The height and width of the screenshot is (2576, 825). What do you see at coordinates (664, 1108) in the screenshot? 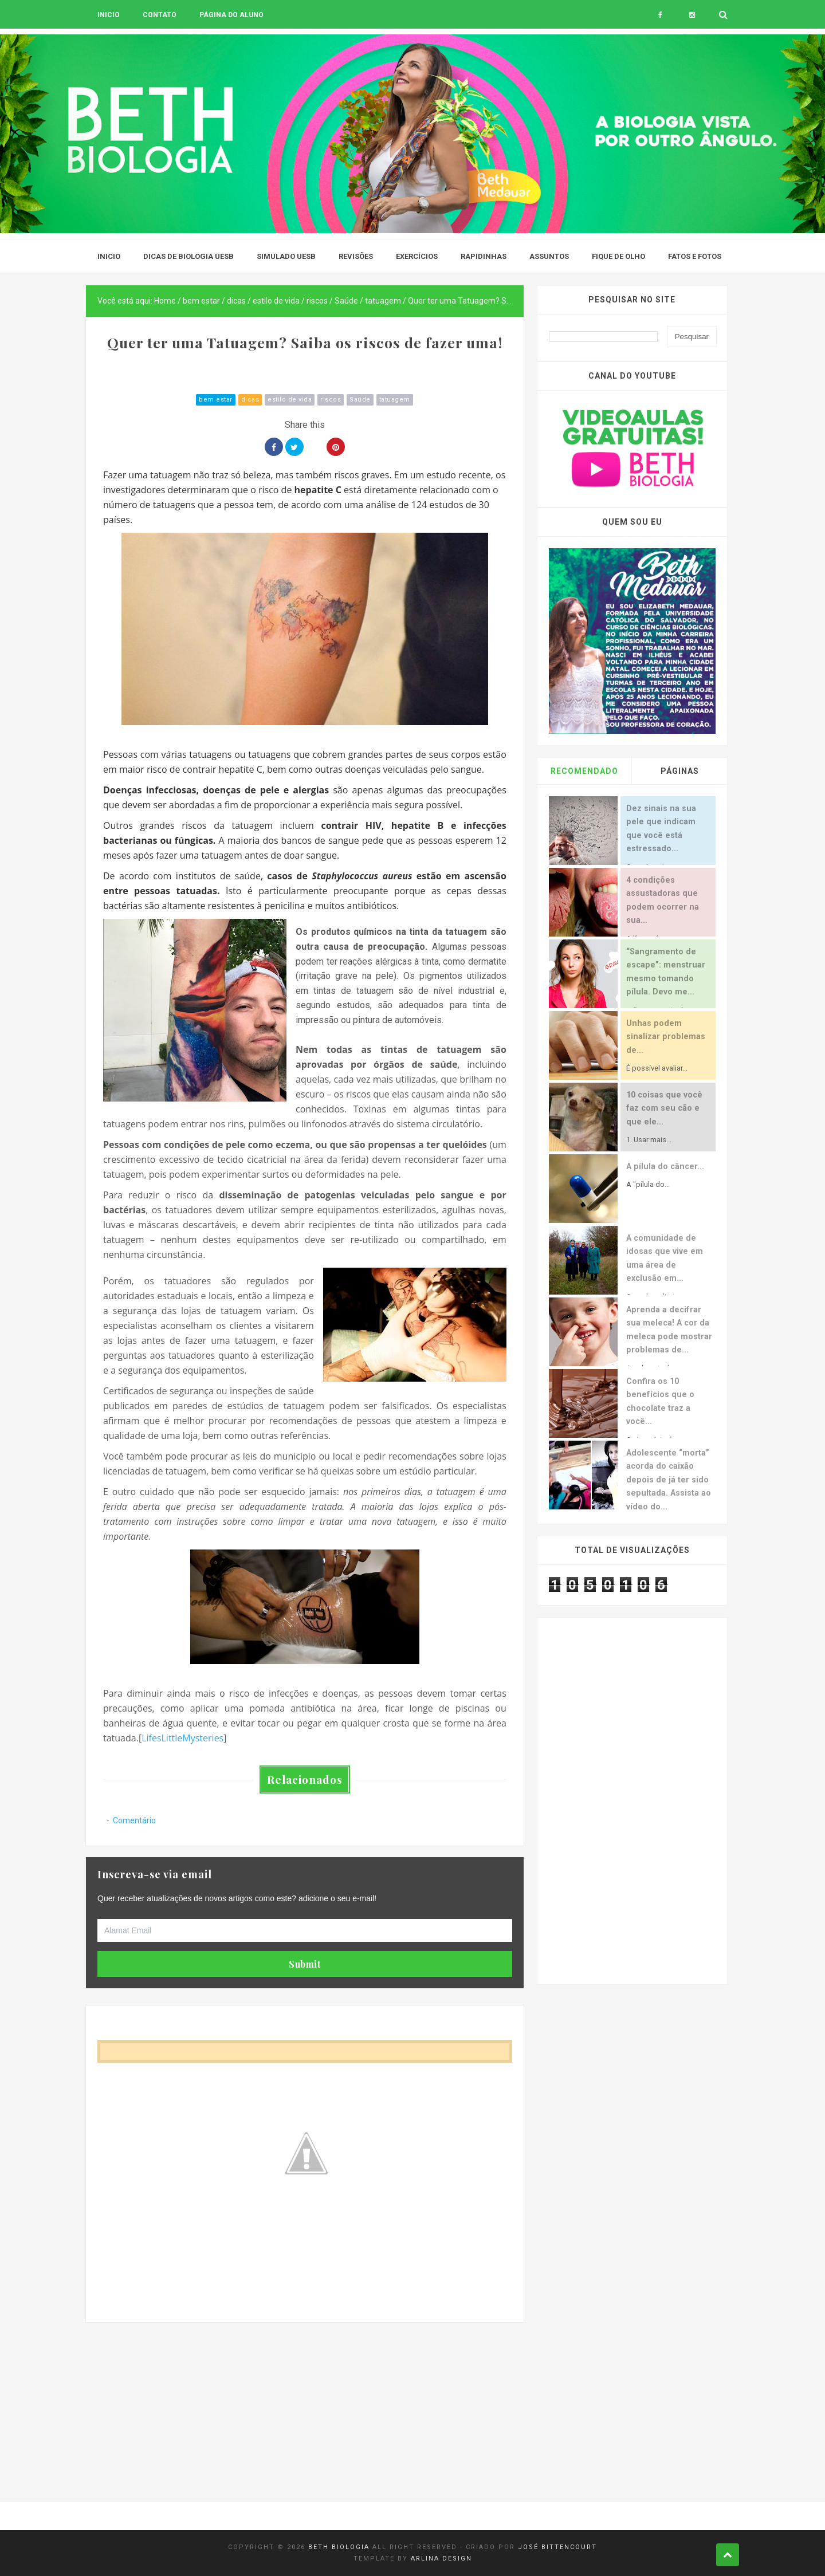
I see `10 coisas que você faz com seu cão e que ele...` at bounding box center [664, 1108].